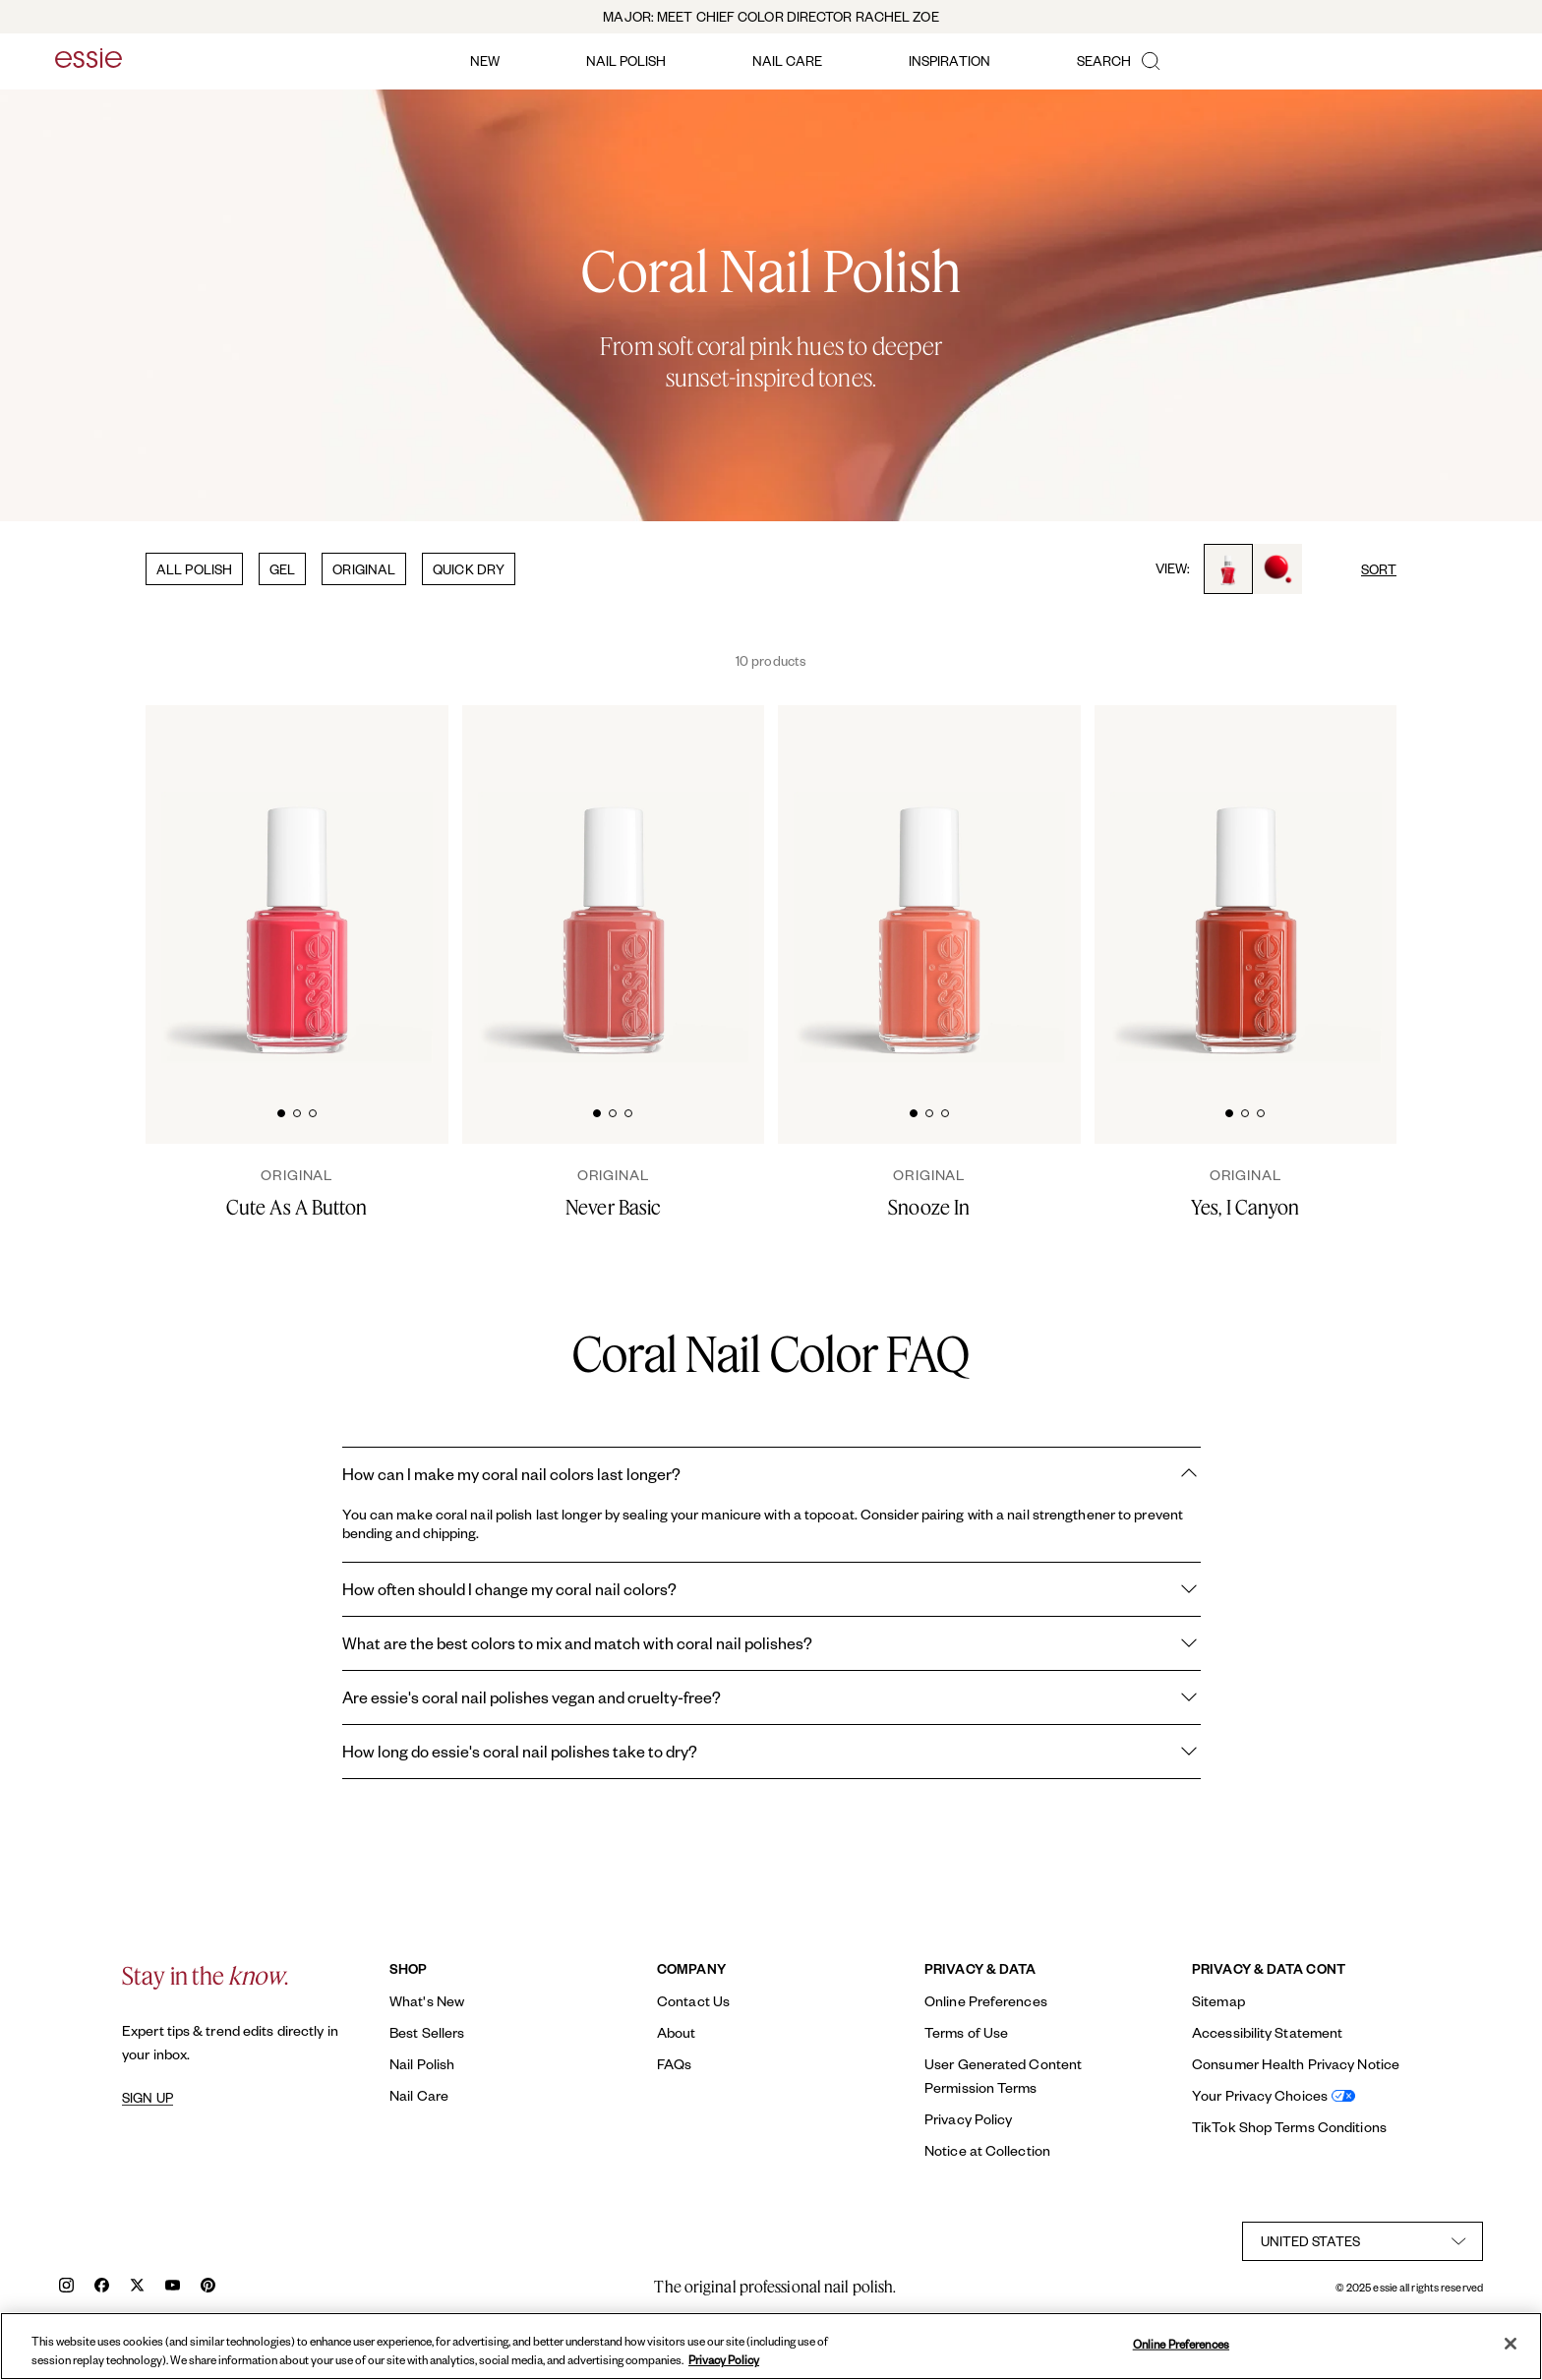  I want to click on What's New, so click(426, 2001).